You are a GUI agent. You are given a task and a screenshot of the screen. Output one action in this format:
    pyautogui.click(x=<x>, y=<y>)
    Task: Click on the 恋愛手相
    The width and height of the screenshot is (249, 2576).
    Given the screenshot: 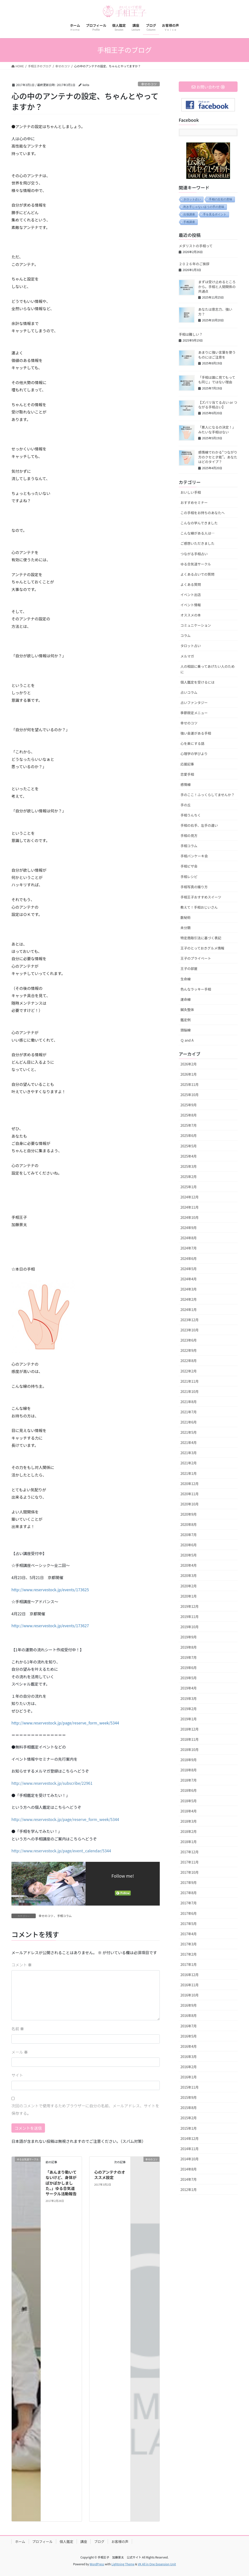 What is the action you would take?
    pyautogui.click(x=187, y=774)
    